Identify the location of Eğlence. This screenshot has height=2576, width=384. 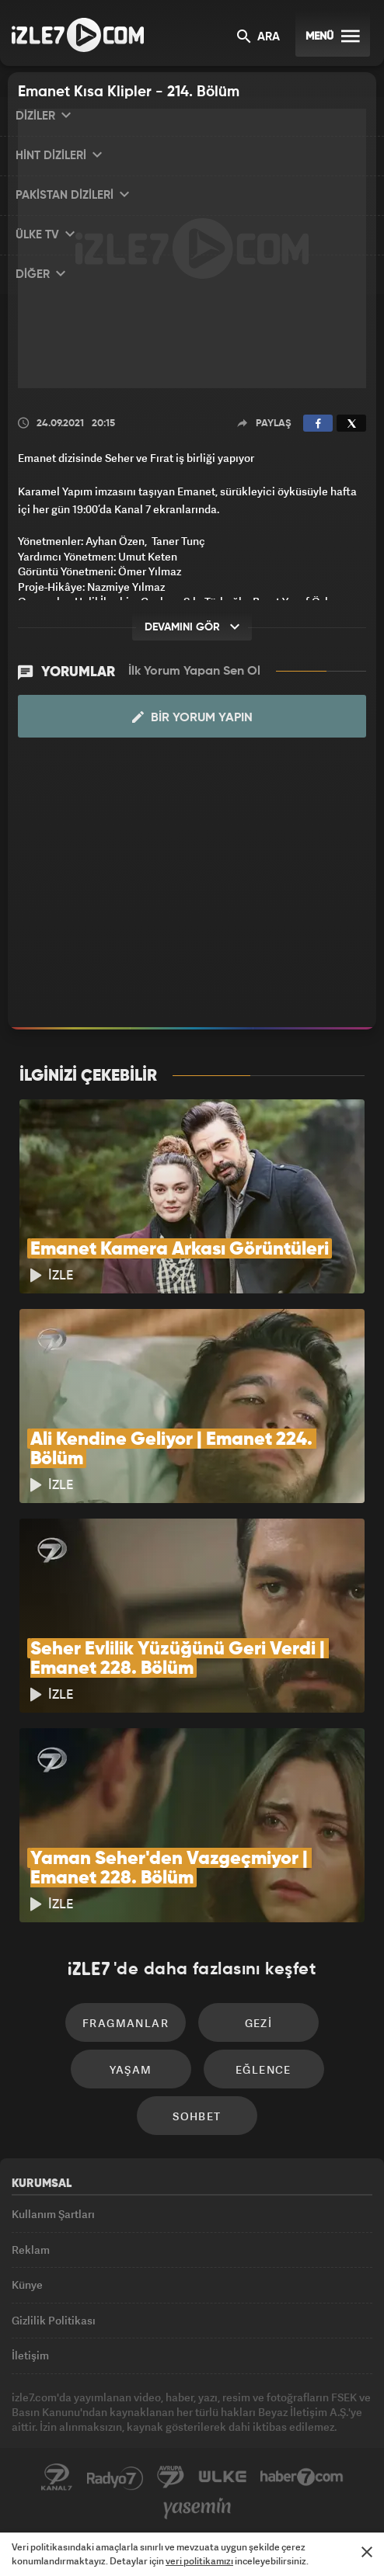
(263, 2069).